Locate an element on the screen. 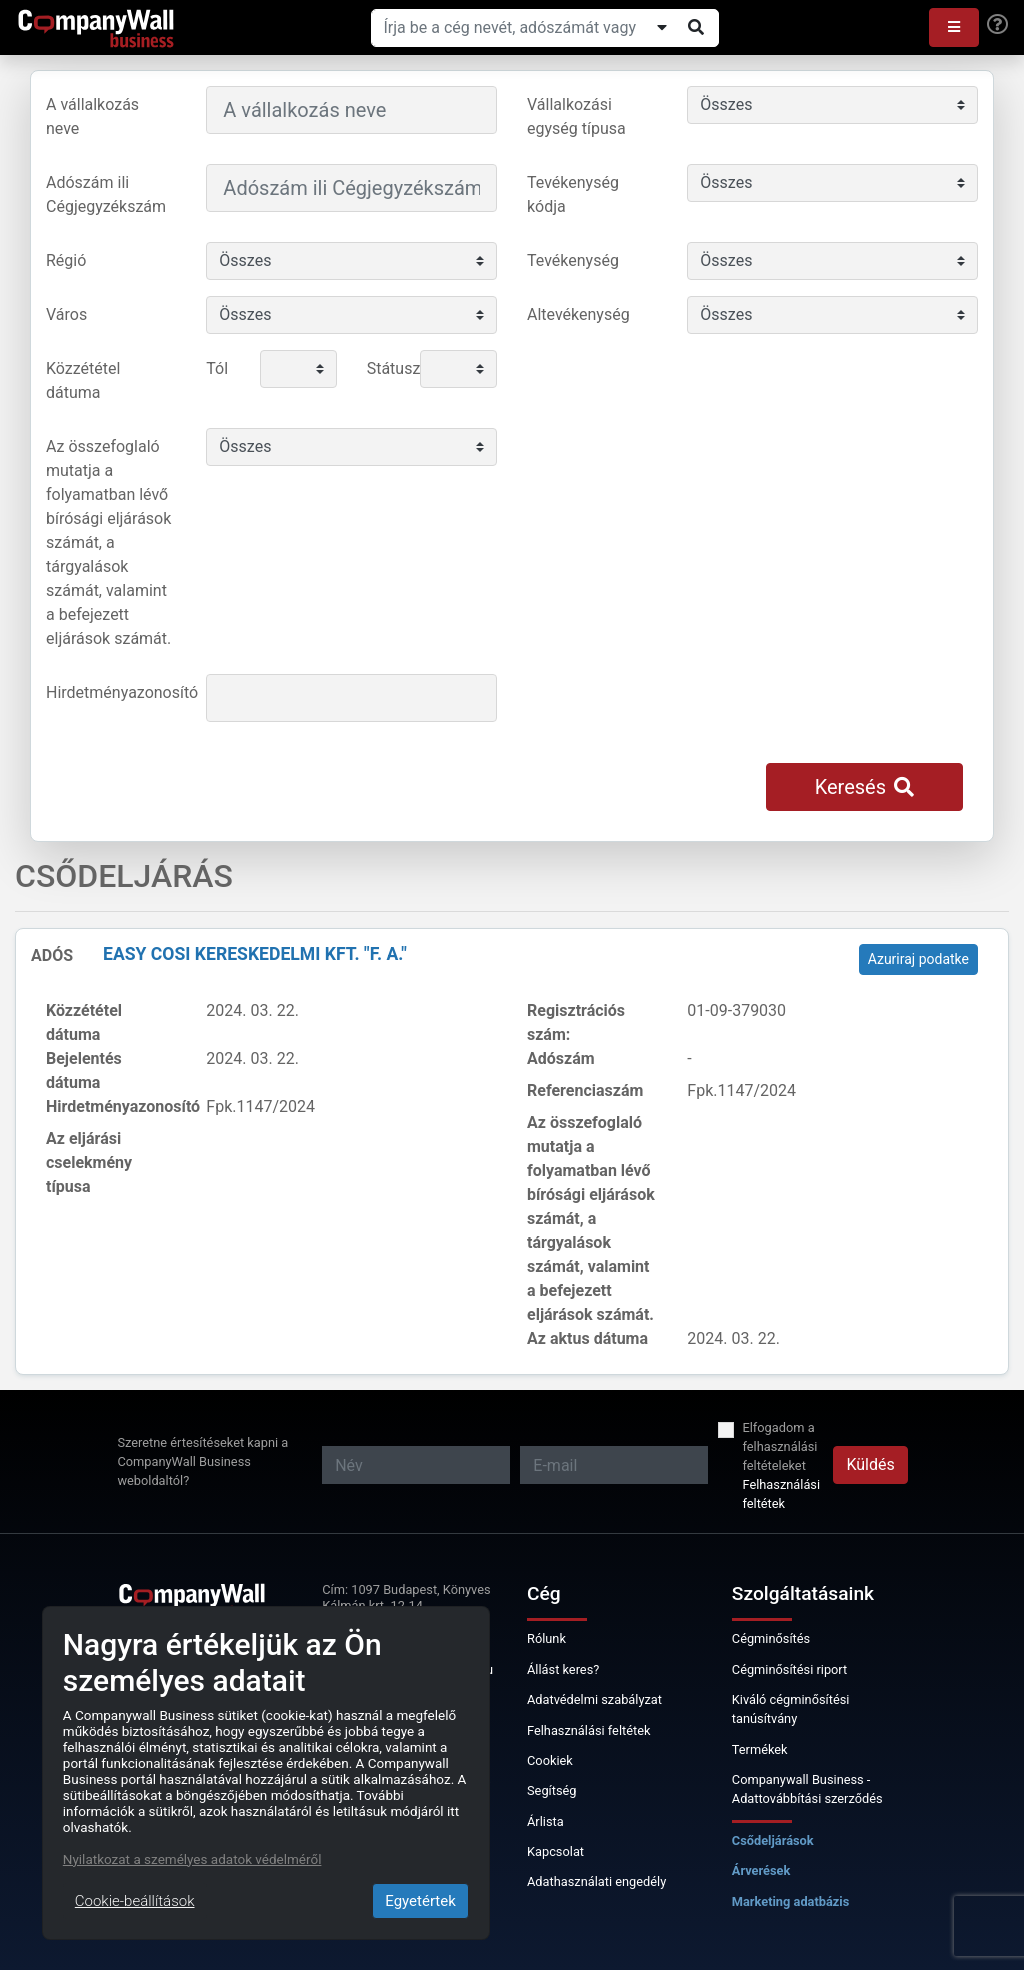 Image resolution: width=1024 pixels, height=1970 pixels. Tevékenység is located at coordinates (573, 260).